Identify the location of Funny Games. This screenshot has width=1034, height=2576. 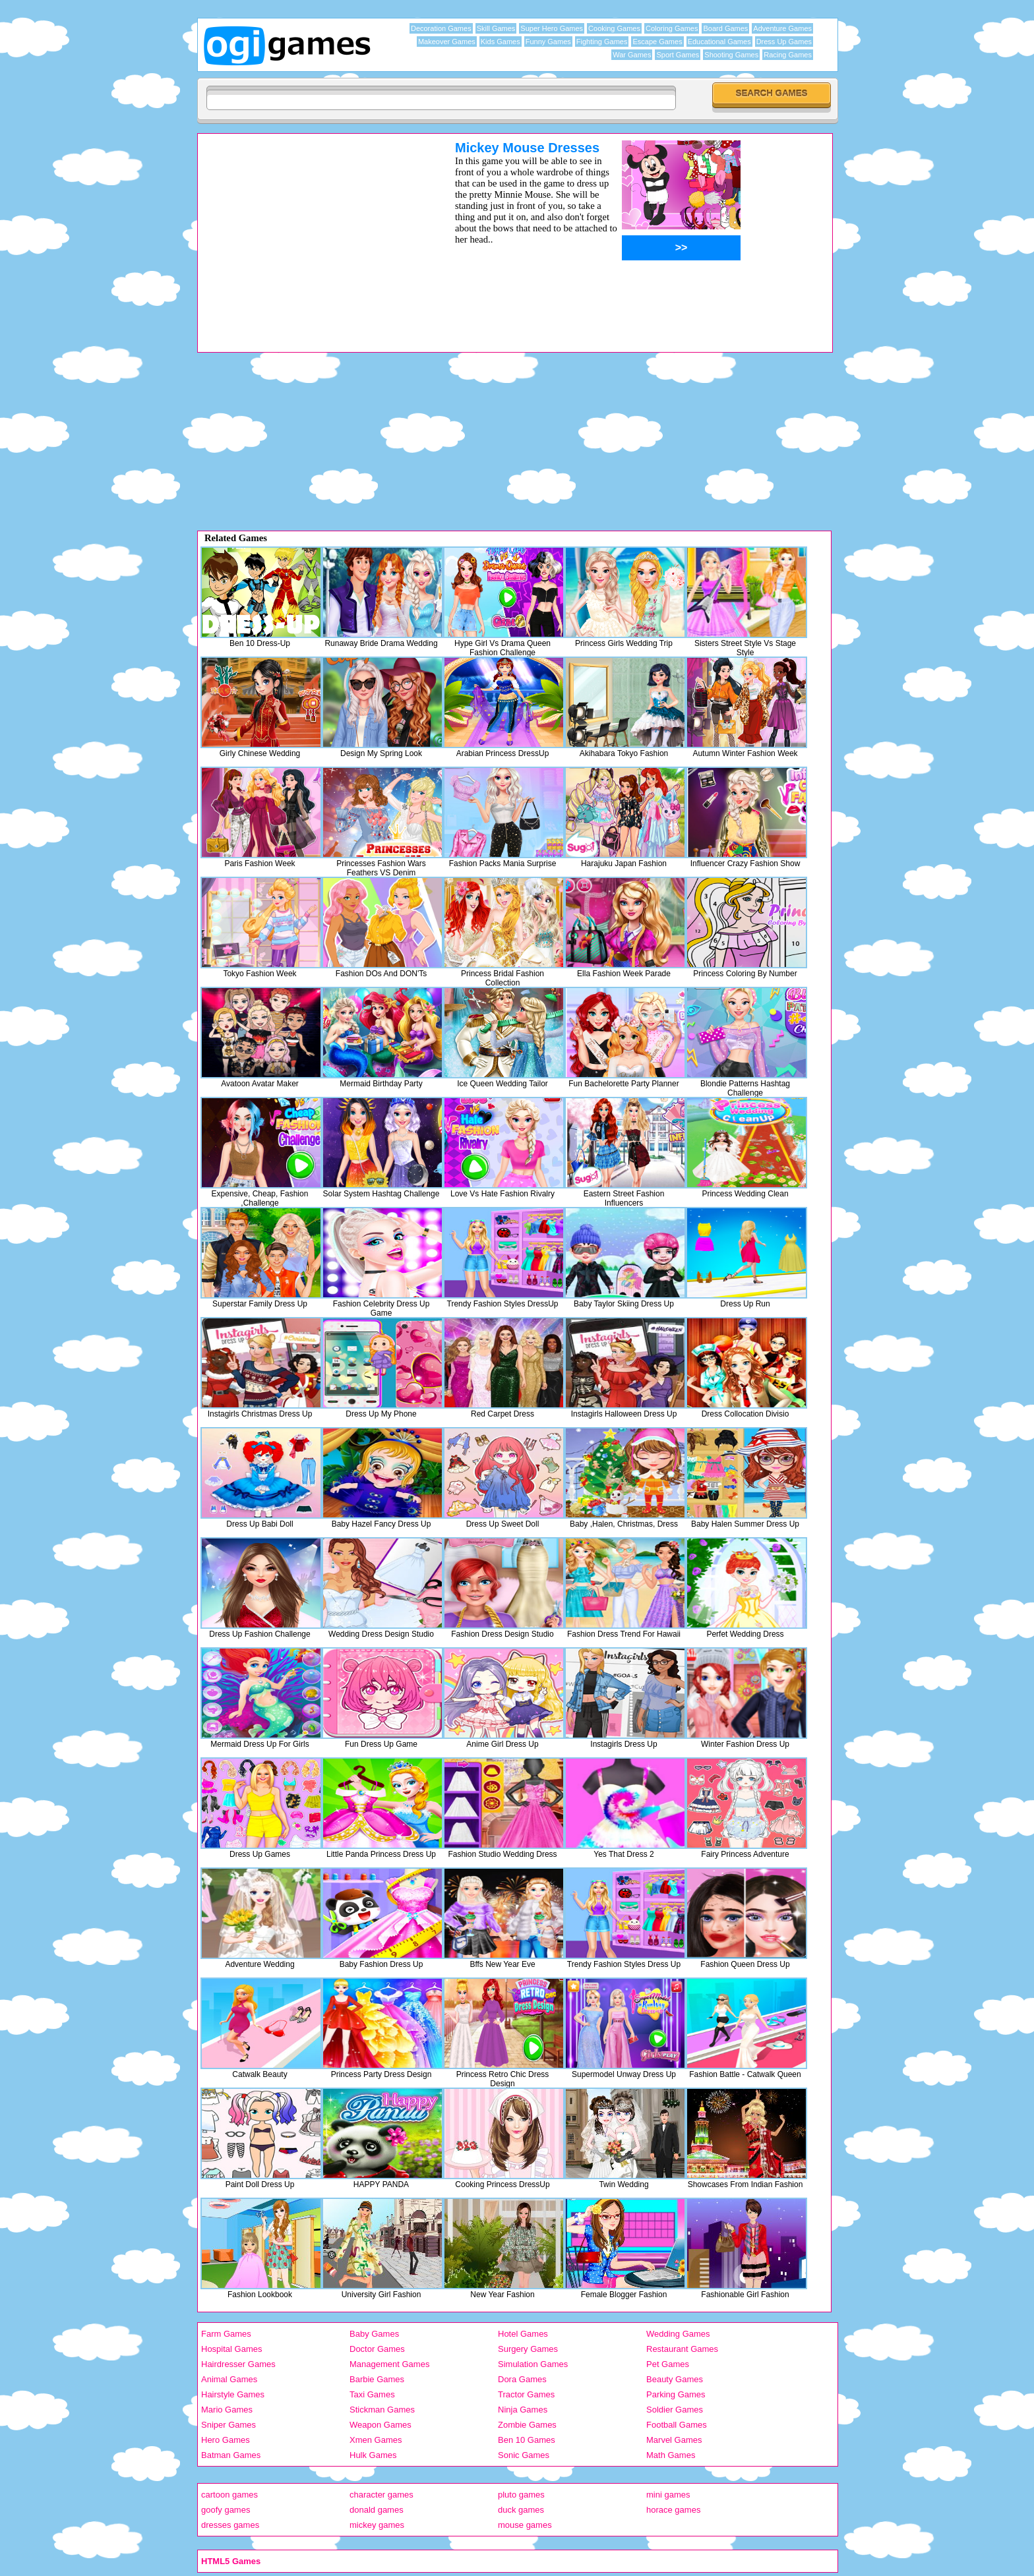
(548, 41).